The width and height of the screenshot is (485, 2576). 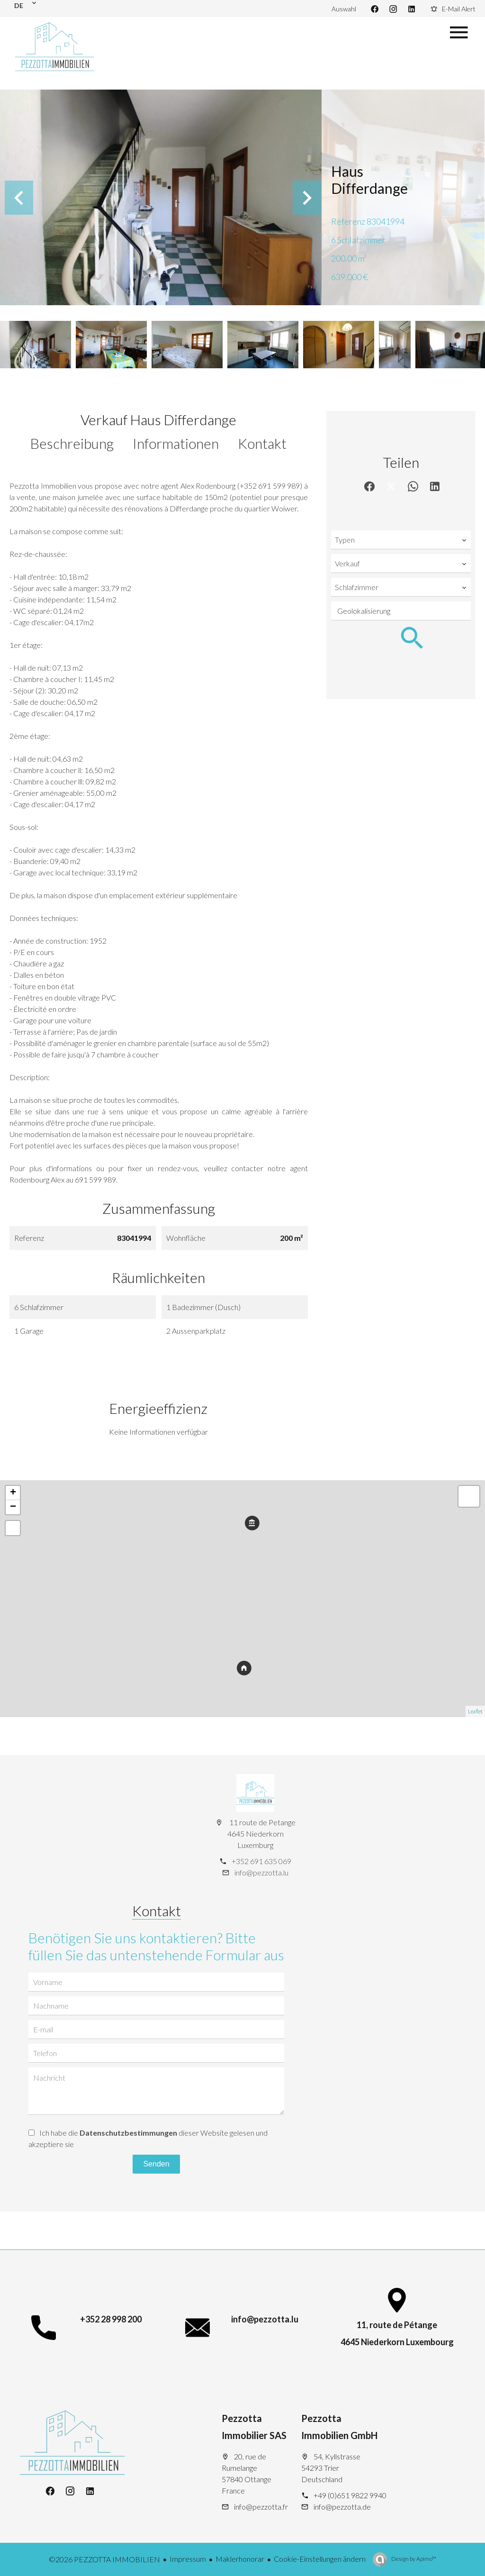 What do you see at coordinates (261, 2506) in the screenshot?
I see `info@pezzotta.fr` at bounding box center [261, 2506].